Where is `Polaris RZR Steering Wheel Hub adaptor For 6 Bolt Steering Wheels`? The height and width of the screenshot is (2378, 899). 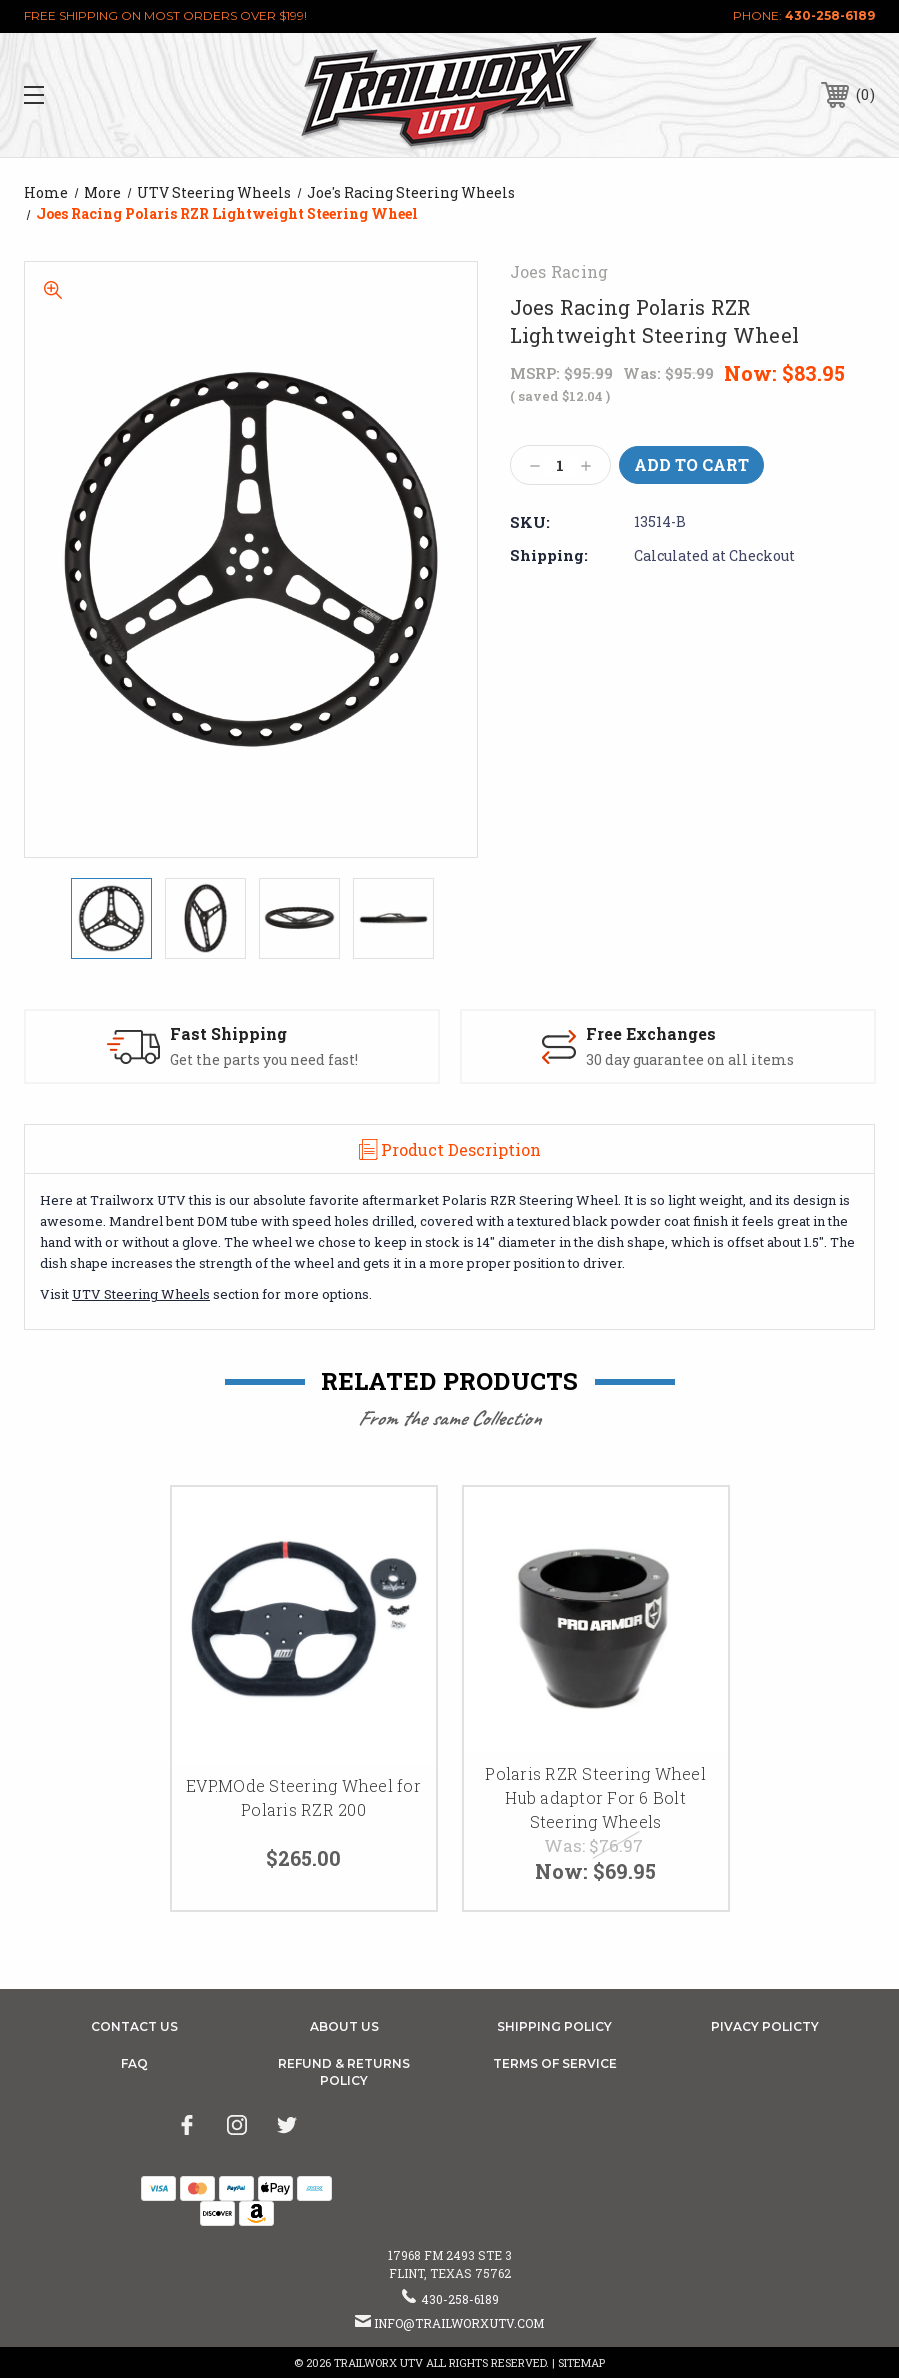 Polaris RZR Steering Wheel Hub adaptor For 6 Bolt Steering Wheels is located at coordinates (595, 1797).